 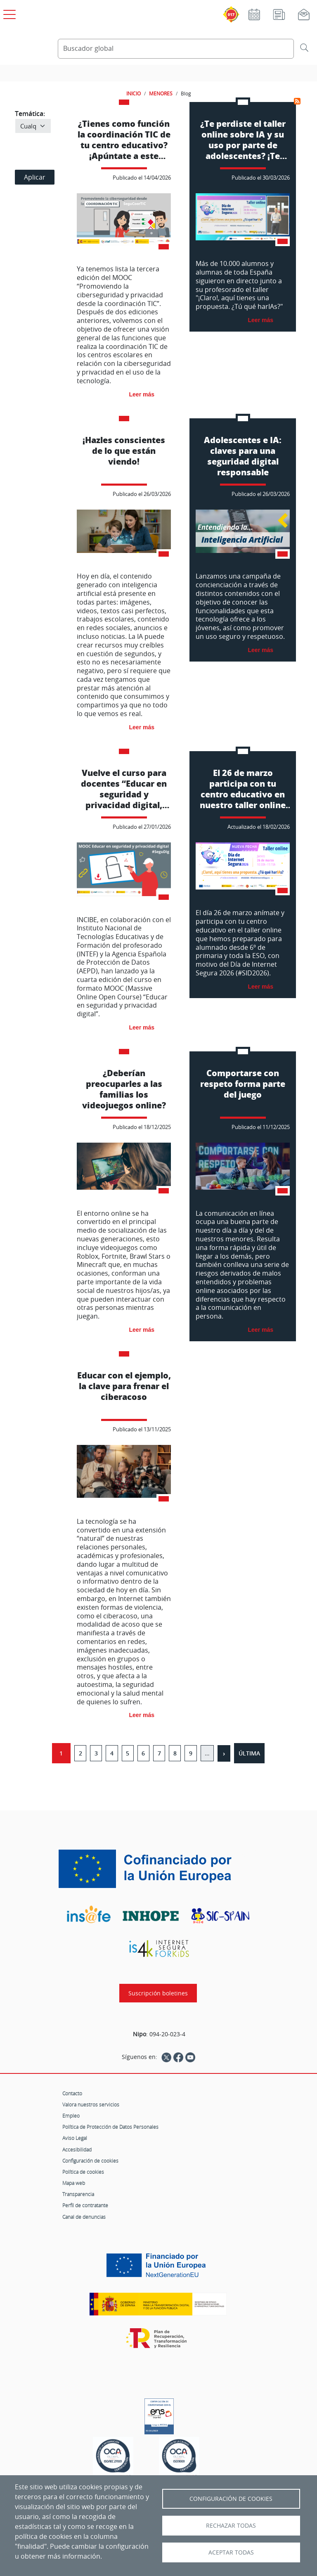 What do you see at coordinates (90, 2104) in the screenshot?
I see `Valora nuestros servicios` at bounding box center [90, 2104].